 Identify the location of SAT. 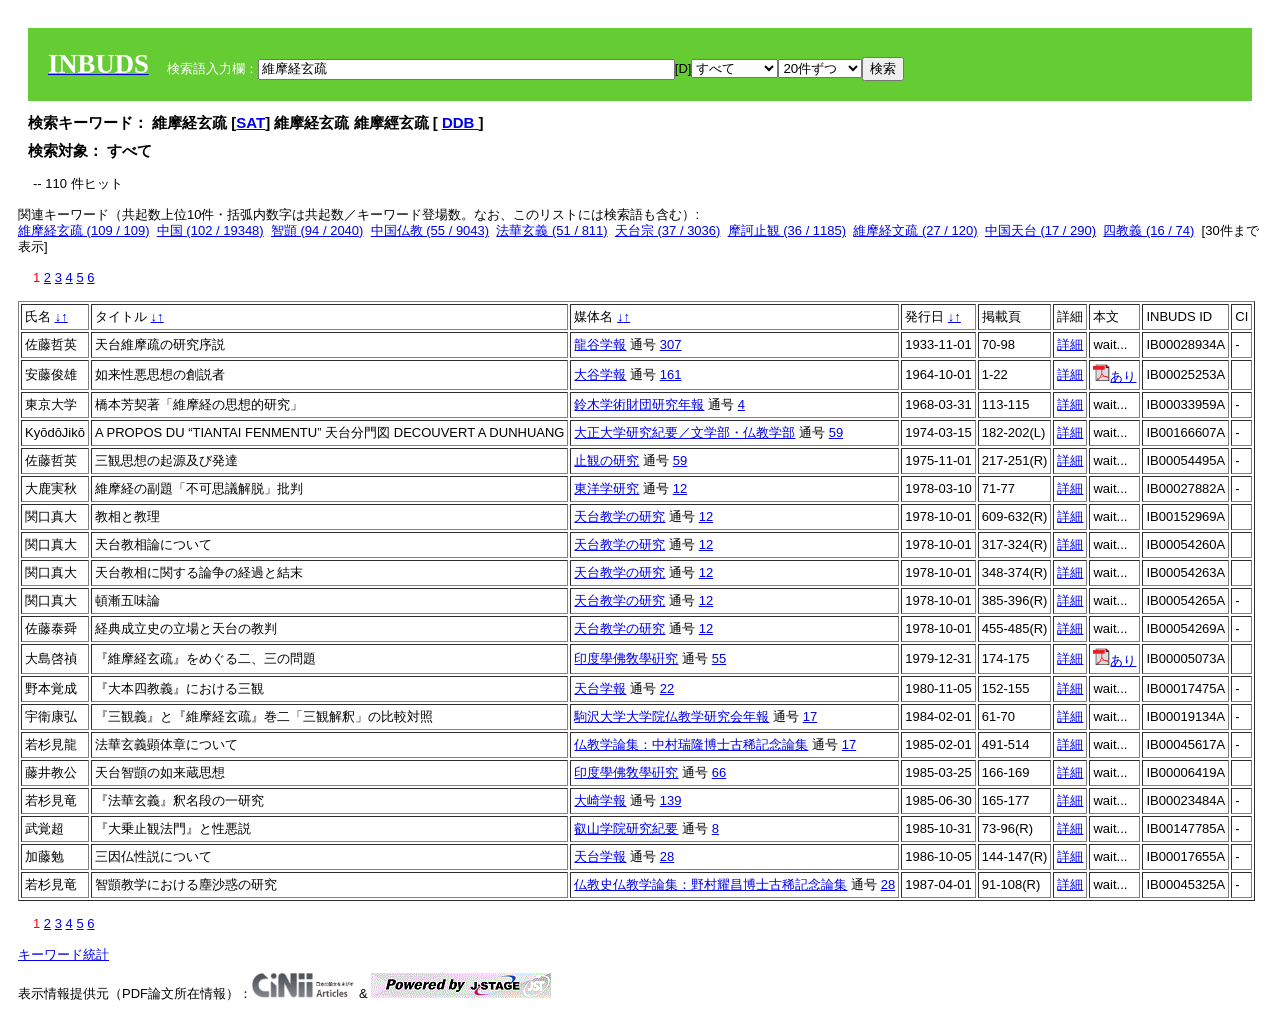
(250, 122).